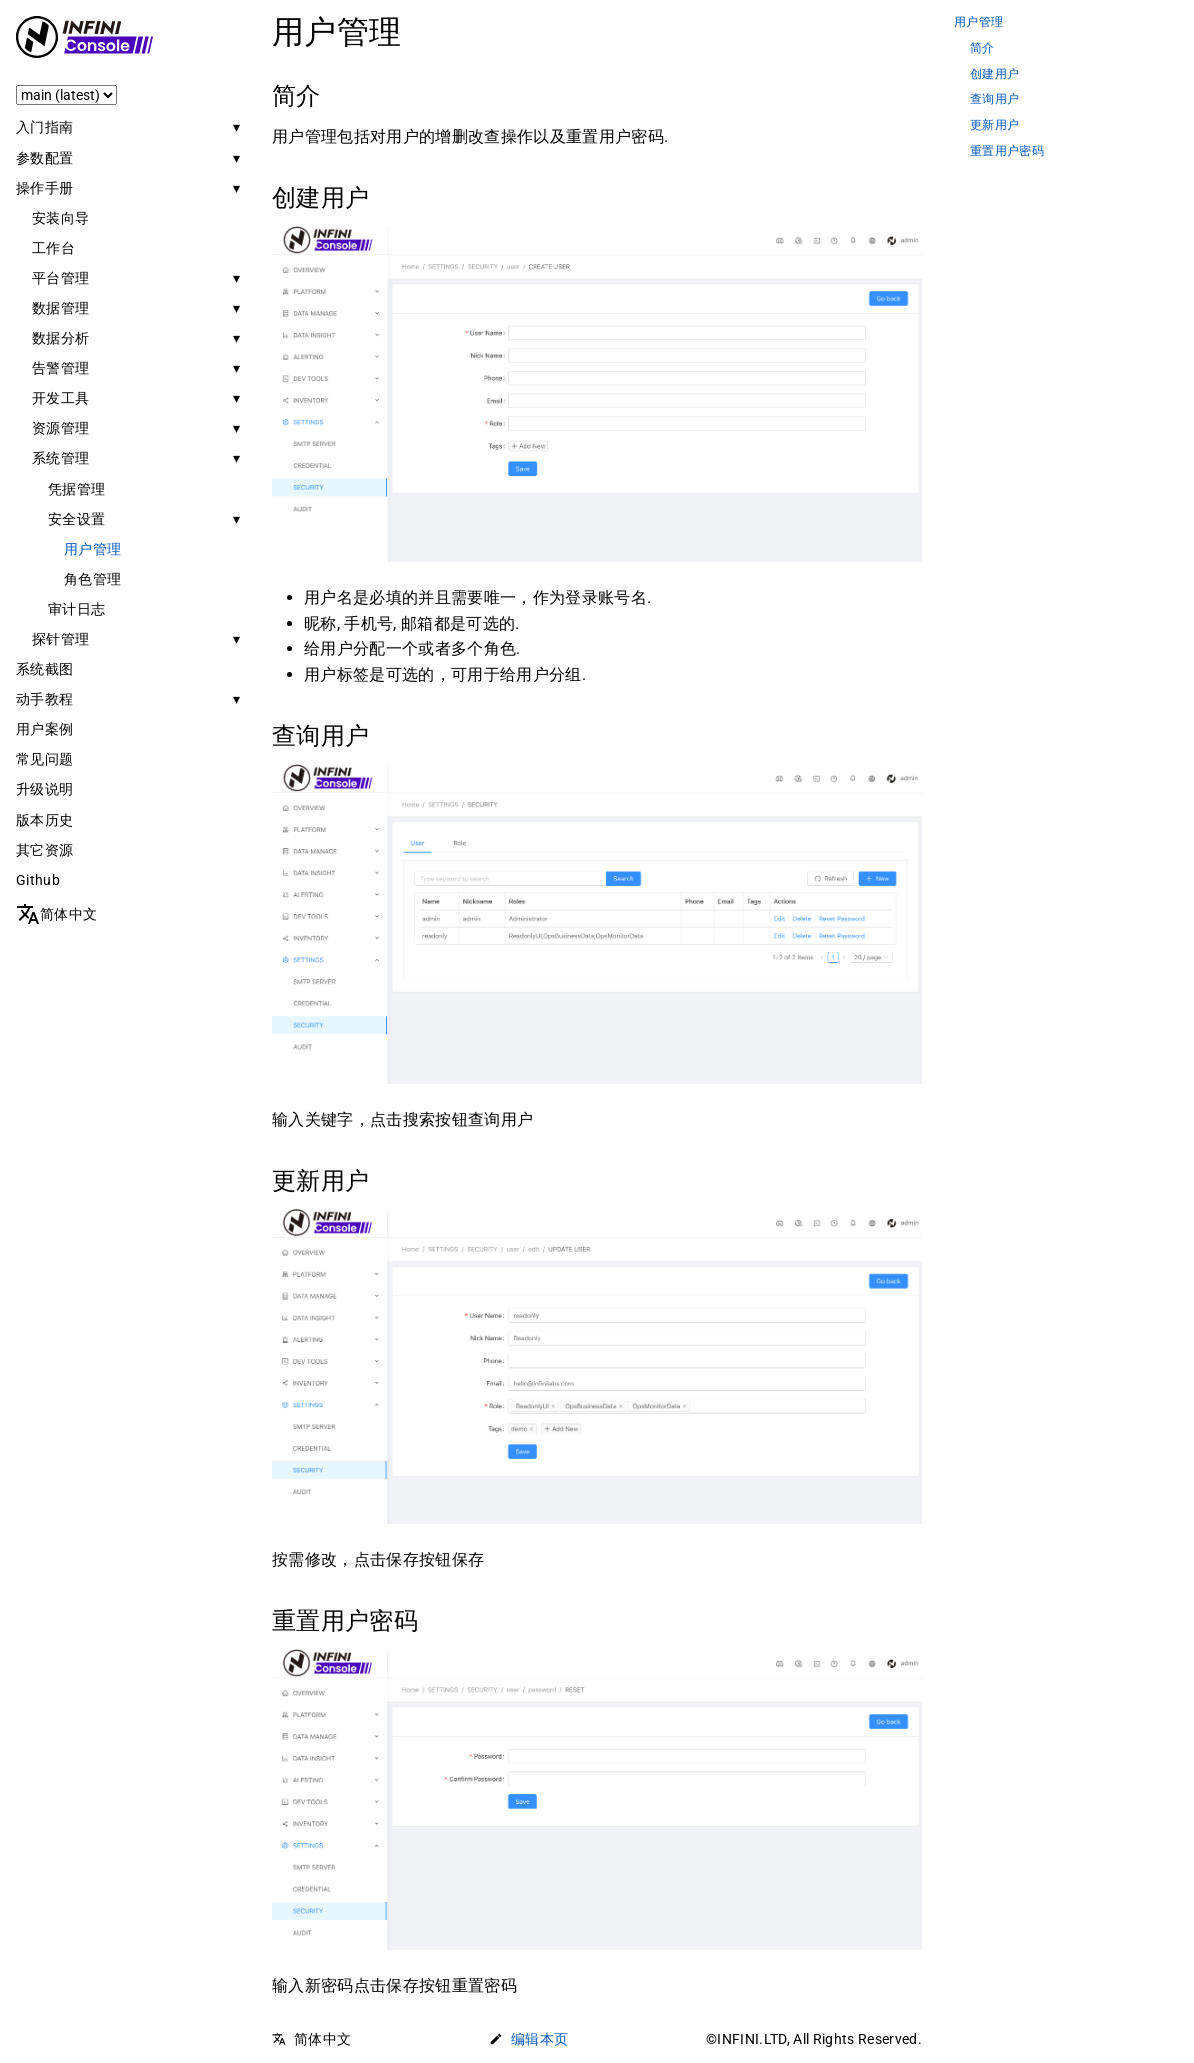  I want to click on 系统截图, so click(44, 669).